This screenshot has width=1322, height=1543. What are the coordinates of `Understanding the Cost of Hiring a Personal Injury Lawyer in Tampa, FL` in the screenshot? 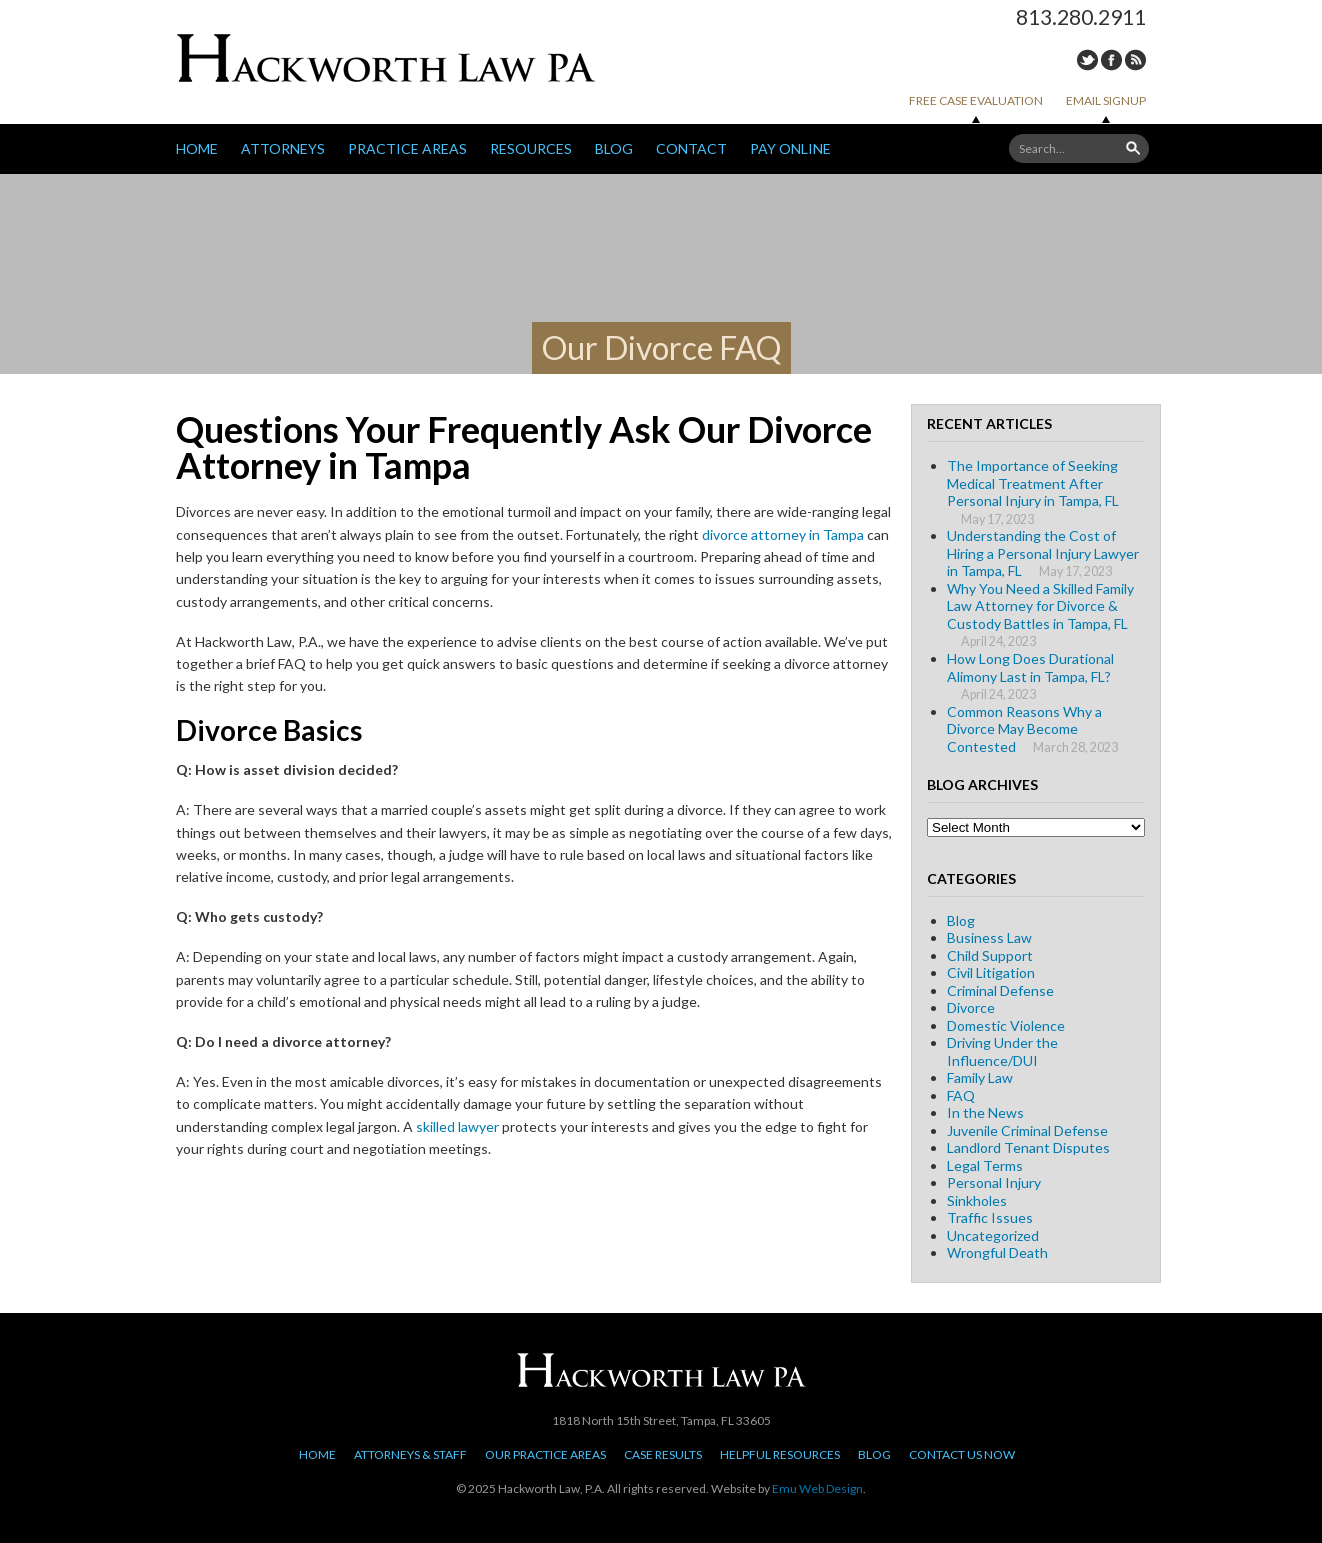 It's located at (1043, 553).